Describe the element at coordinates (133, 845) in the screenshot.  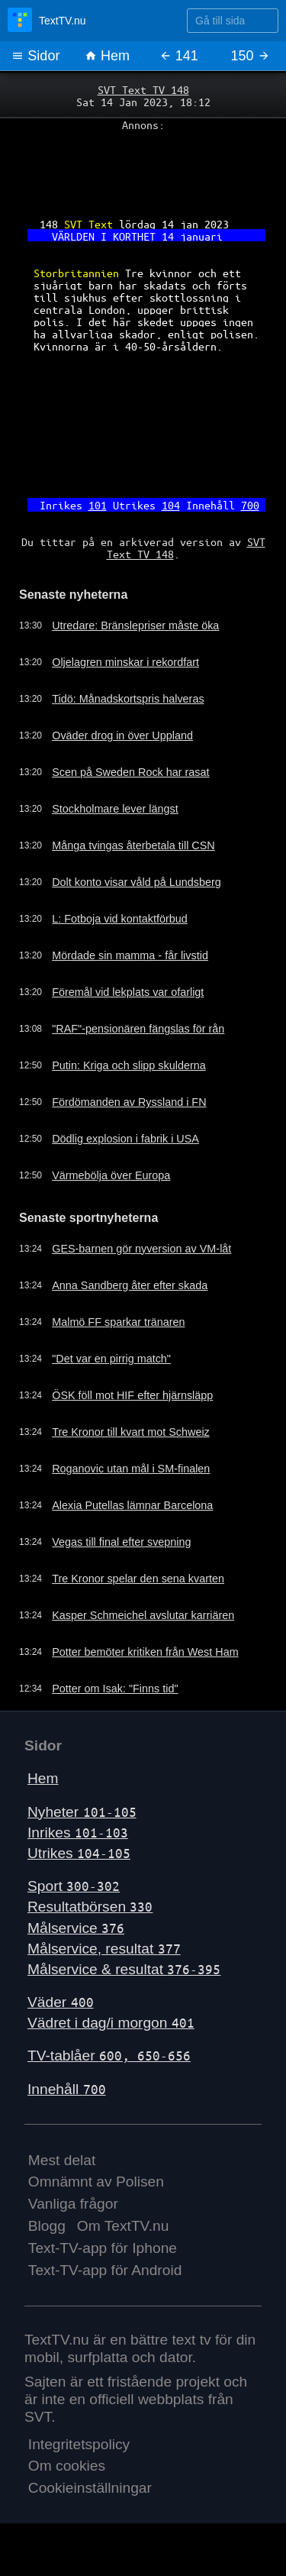
I see `Många tvingas återbetala till CSN` at that location.